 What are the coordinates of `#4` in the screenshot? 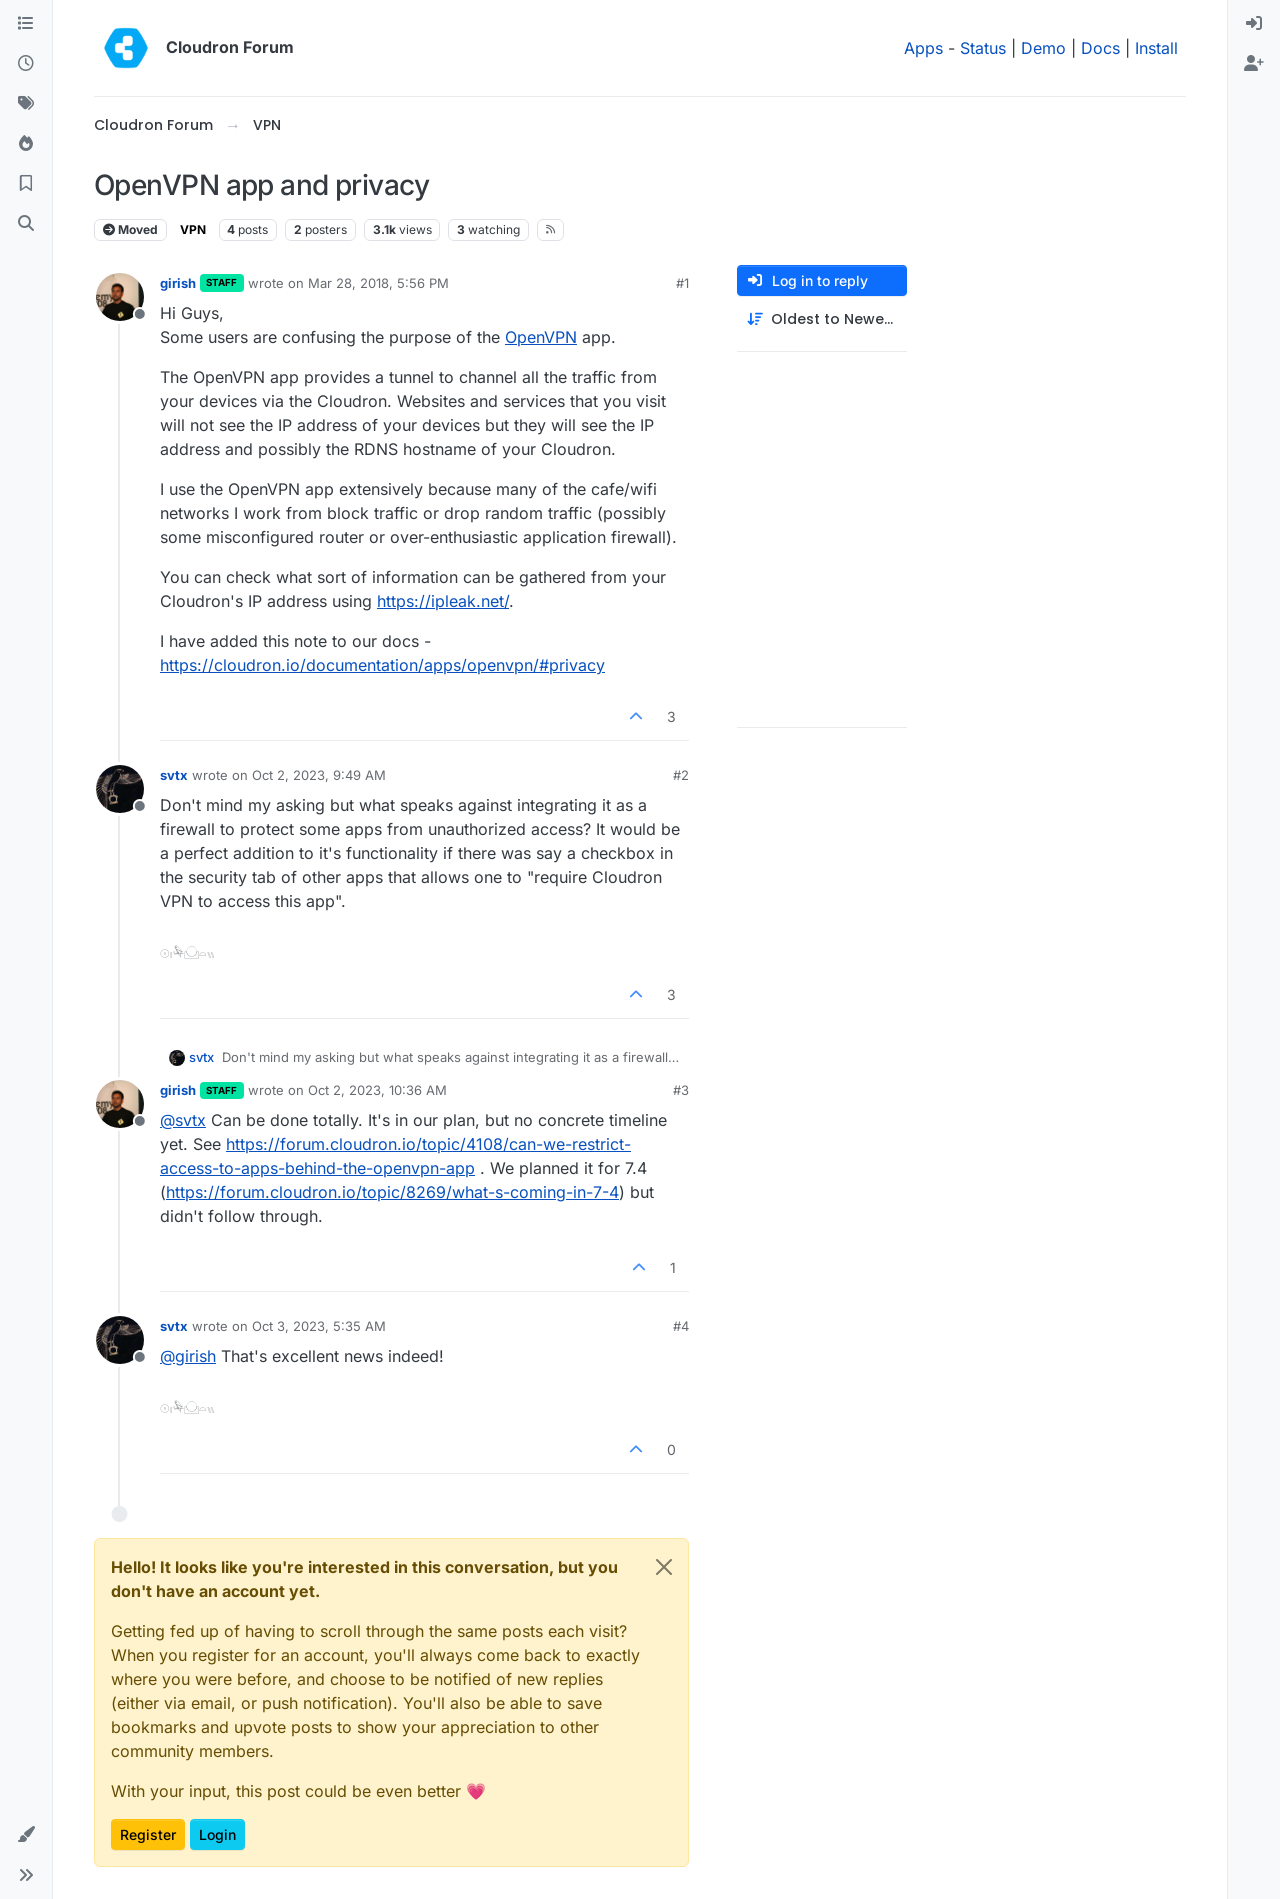 It's located at (681, 1326).